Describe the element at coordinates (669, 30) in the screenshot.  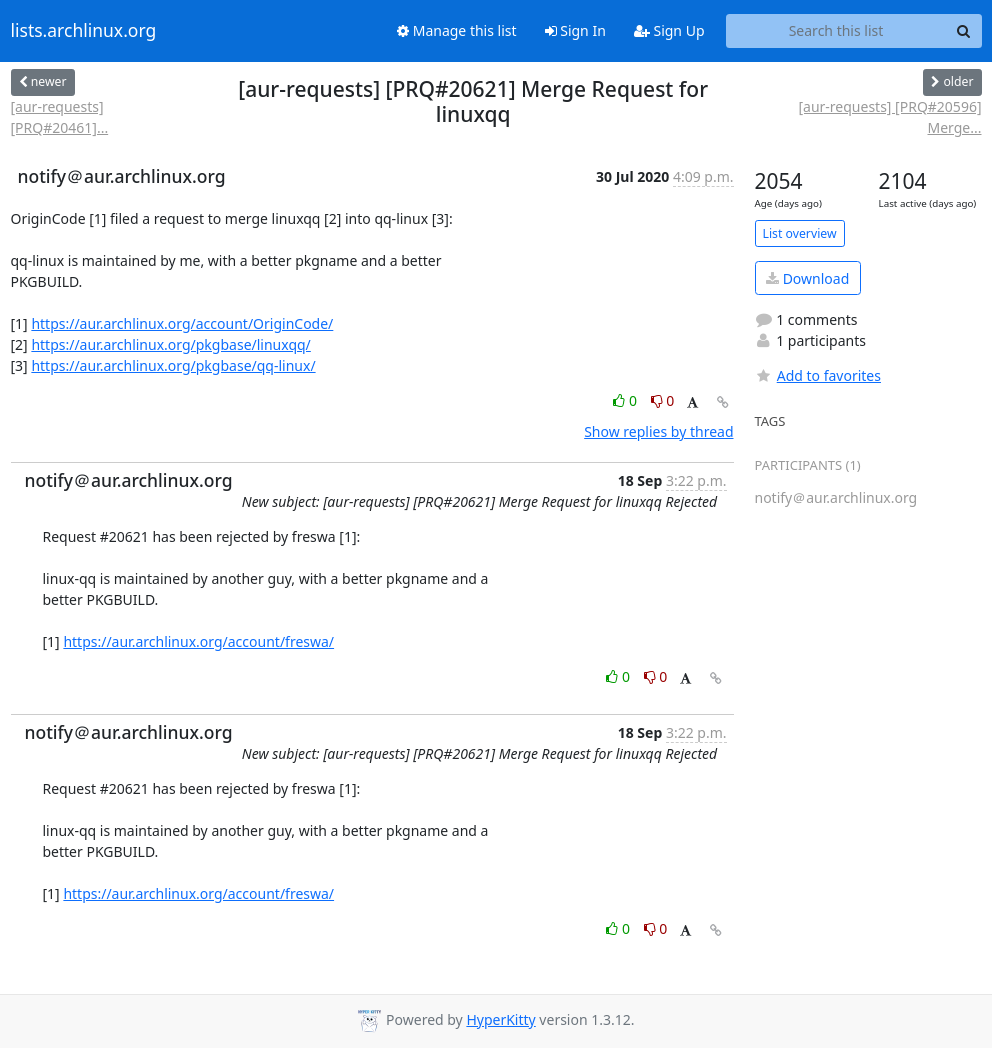
I see `Sign Up` at that location.